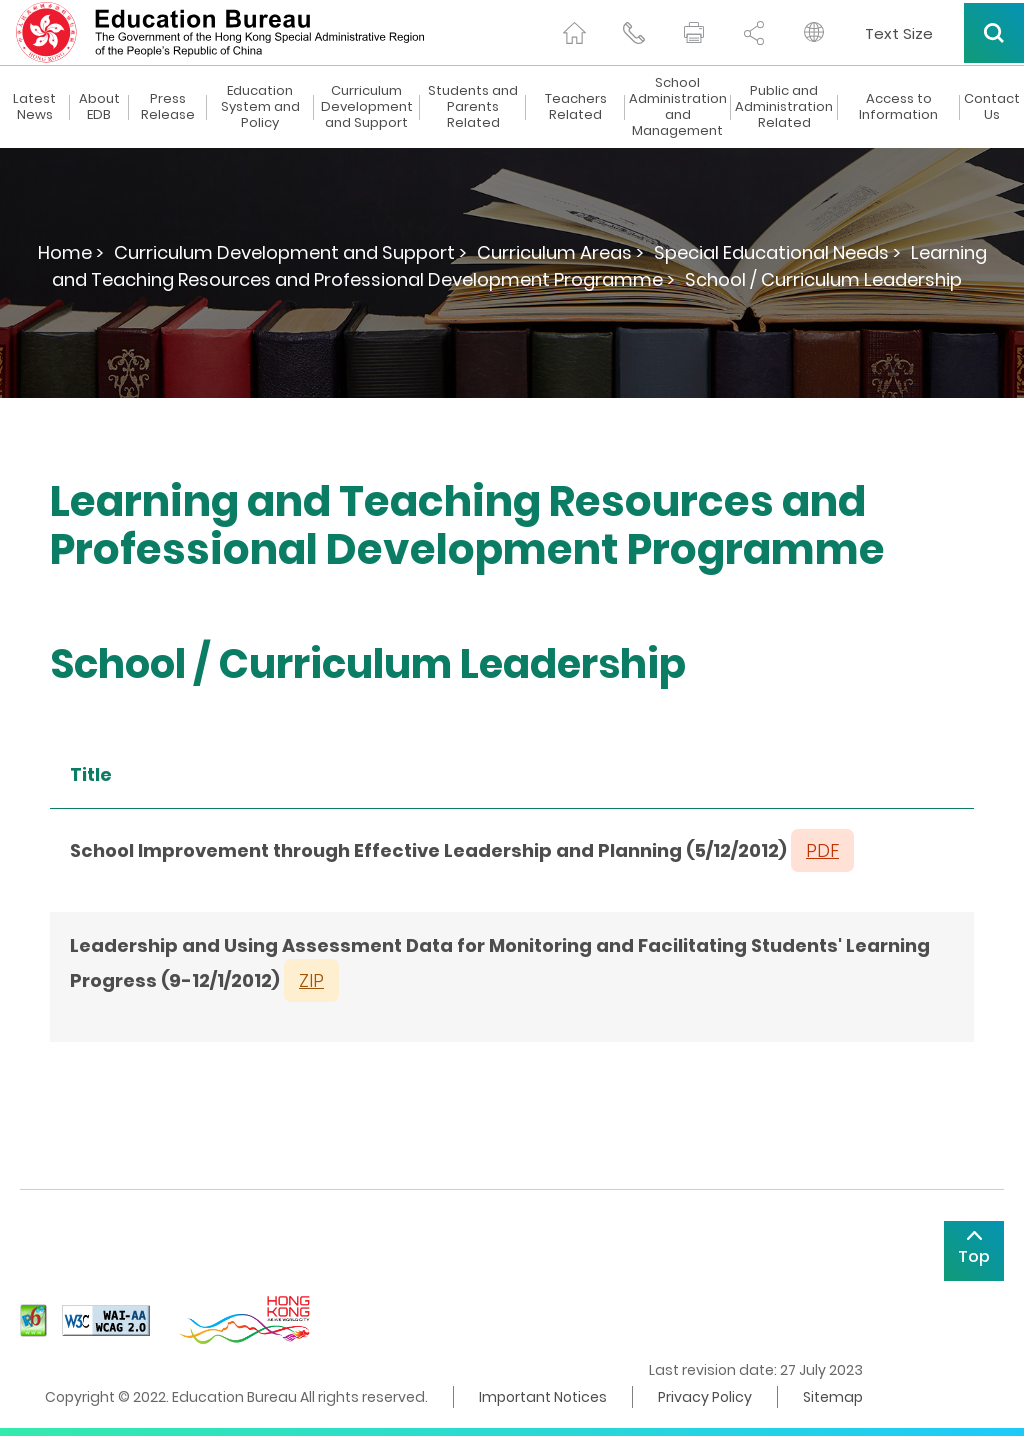  I want to click on School / Curriculum Leadership, so click(823, 279).